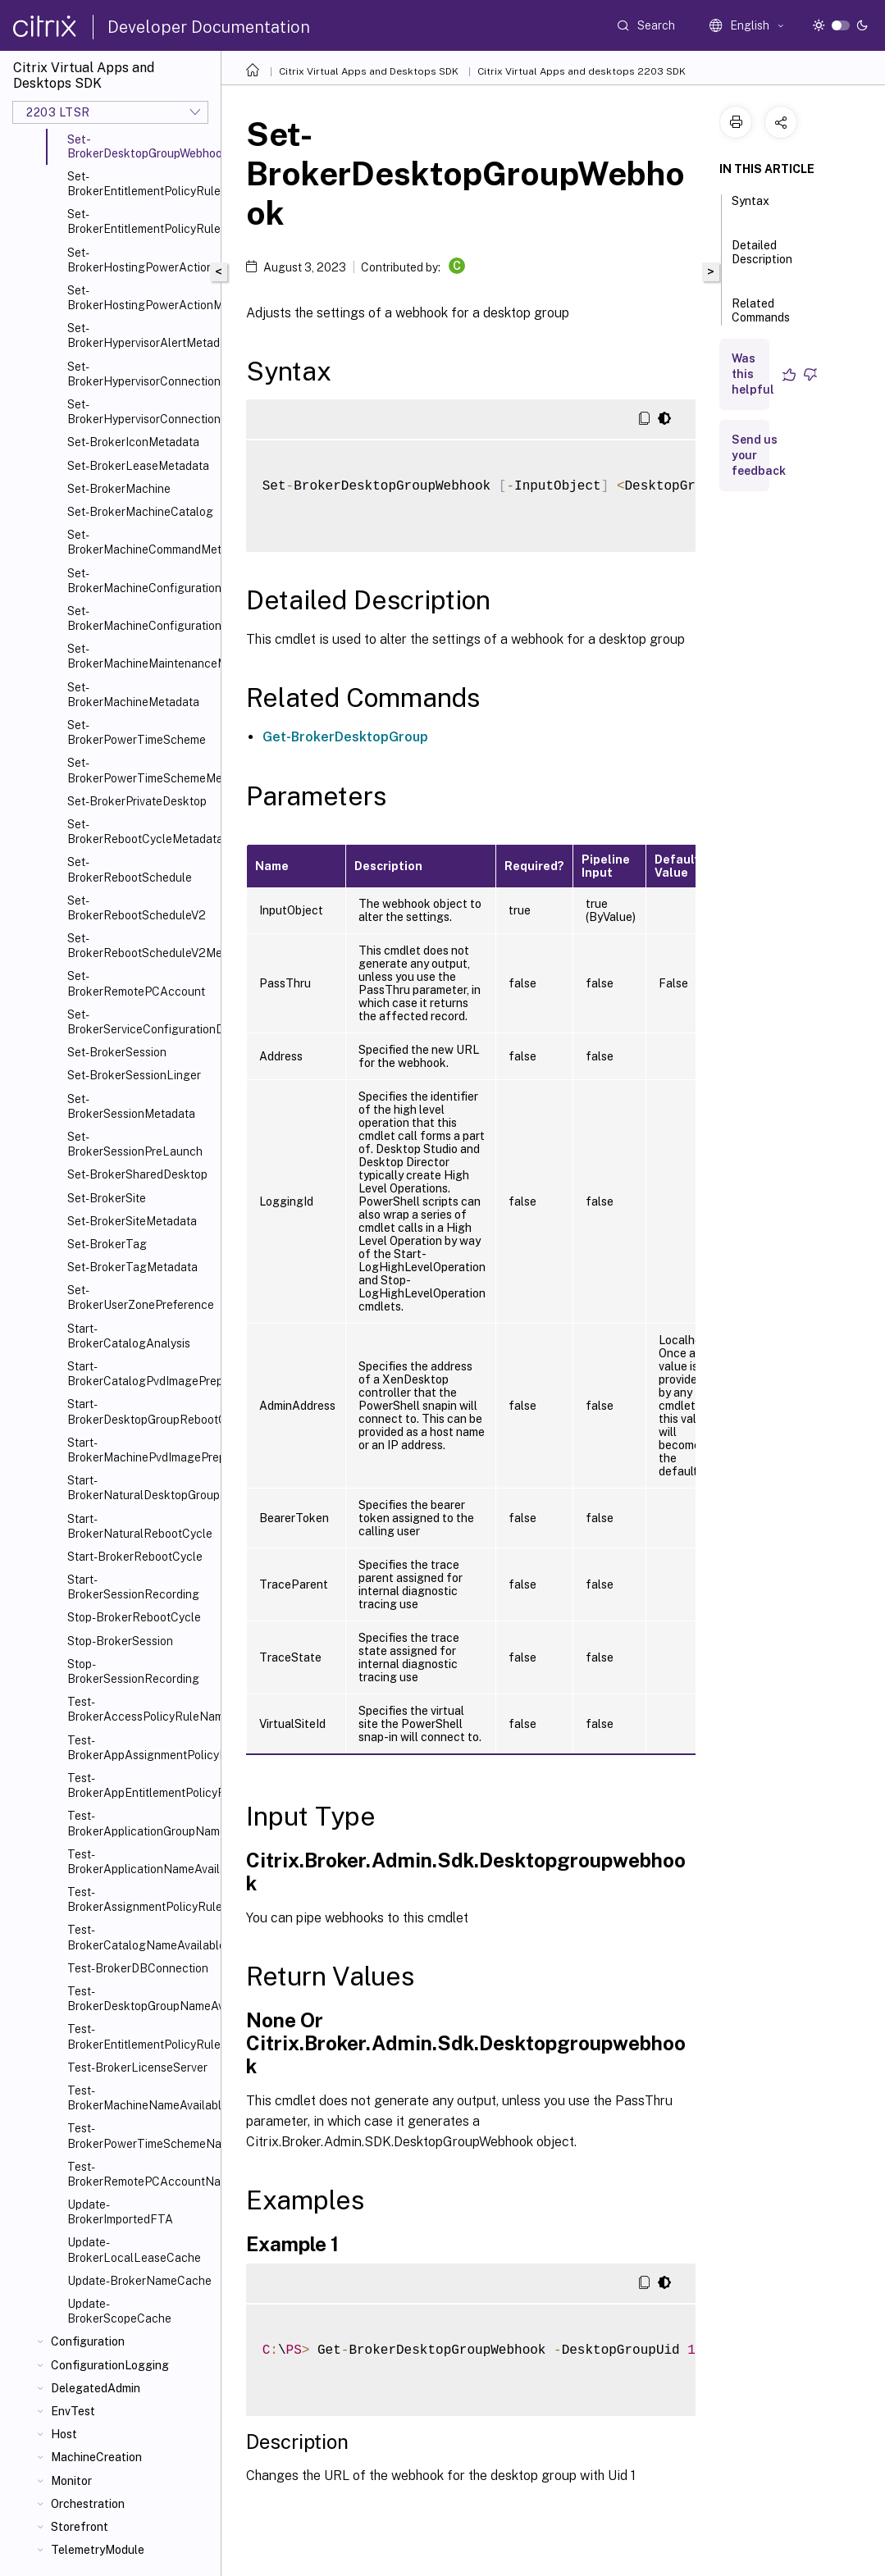 The width and height of the screenshot is (885, 2576). I want to click on Host, so click(64, 2434).